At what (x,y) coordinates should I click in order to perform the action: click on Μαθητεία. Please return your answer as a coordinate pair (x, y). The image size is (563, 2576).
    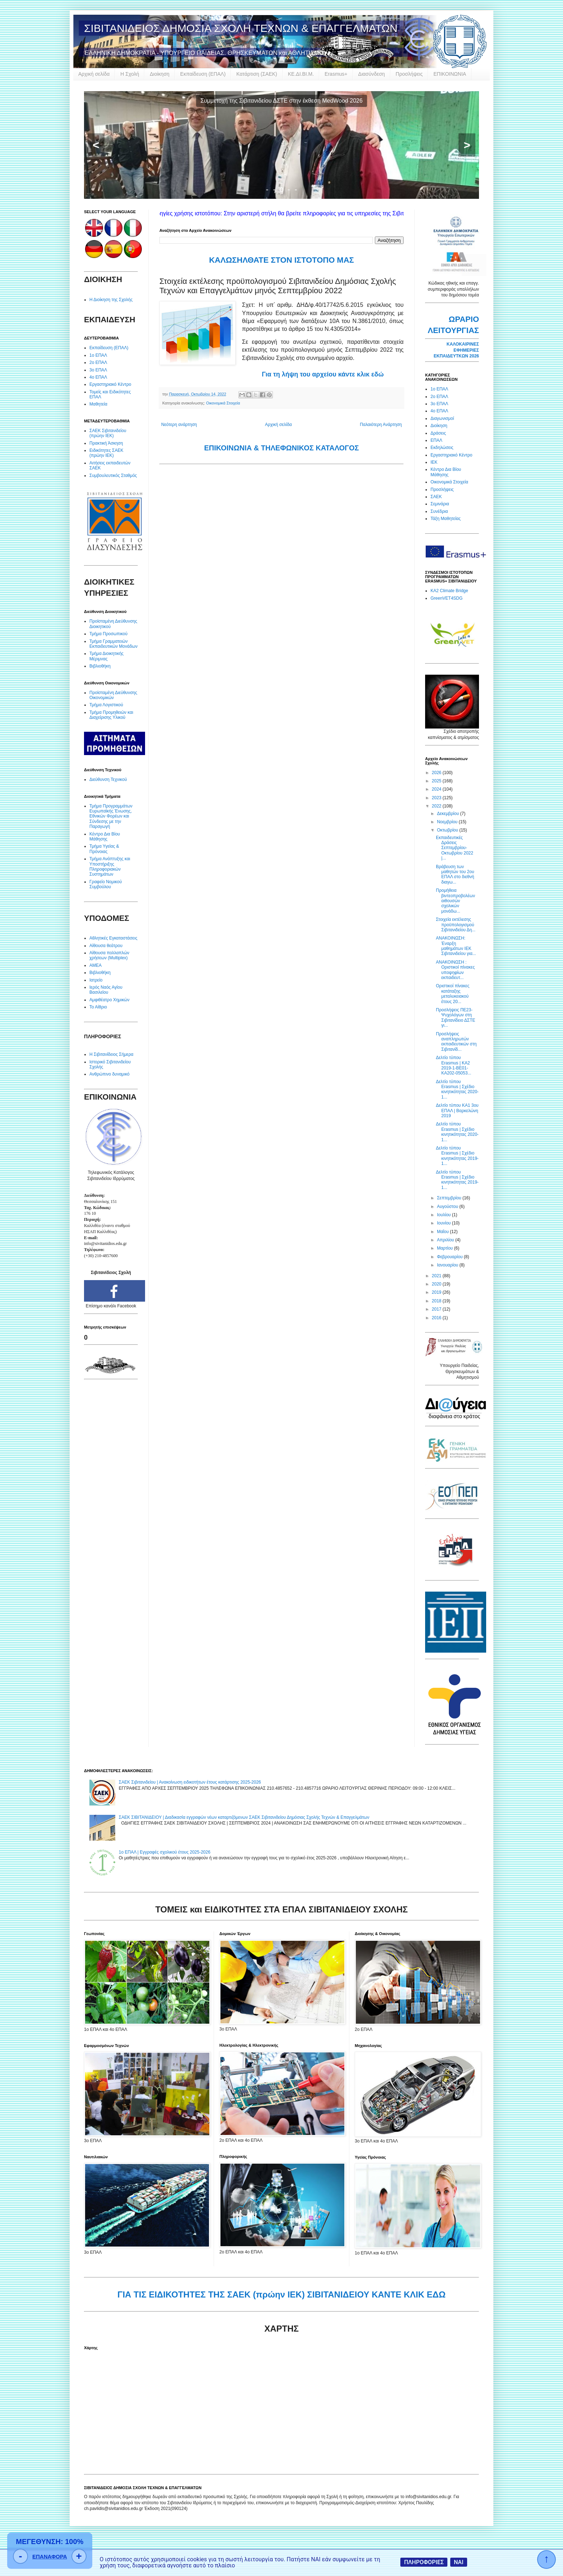
    Looking at the image, I should click on (98, 404).